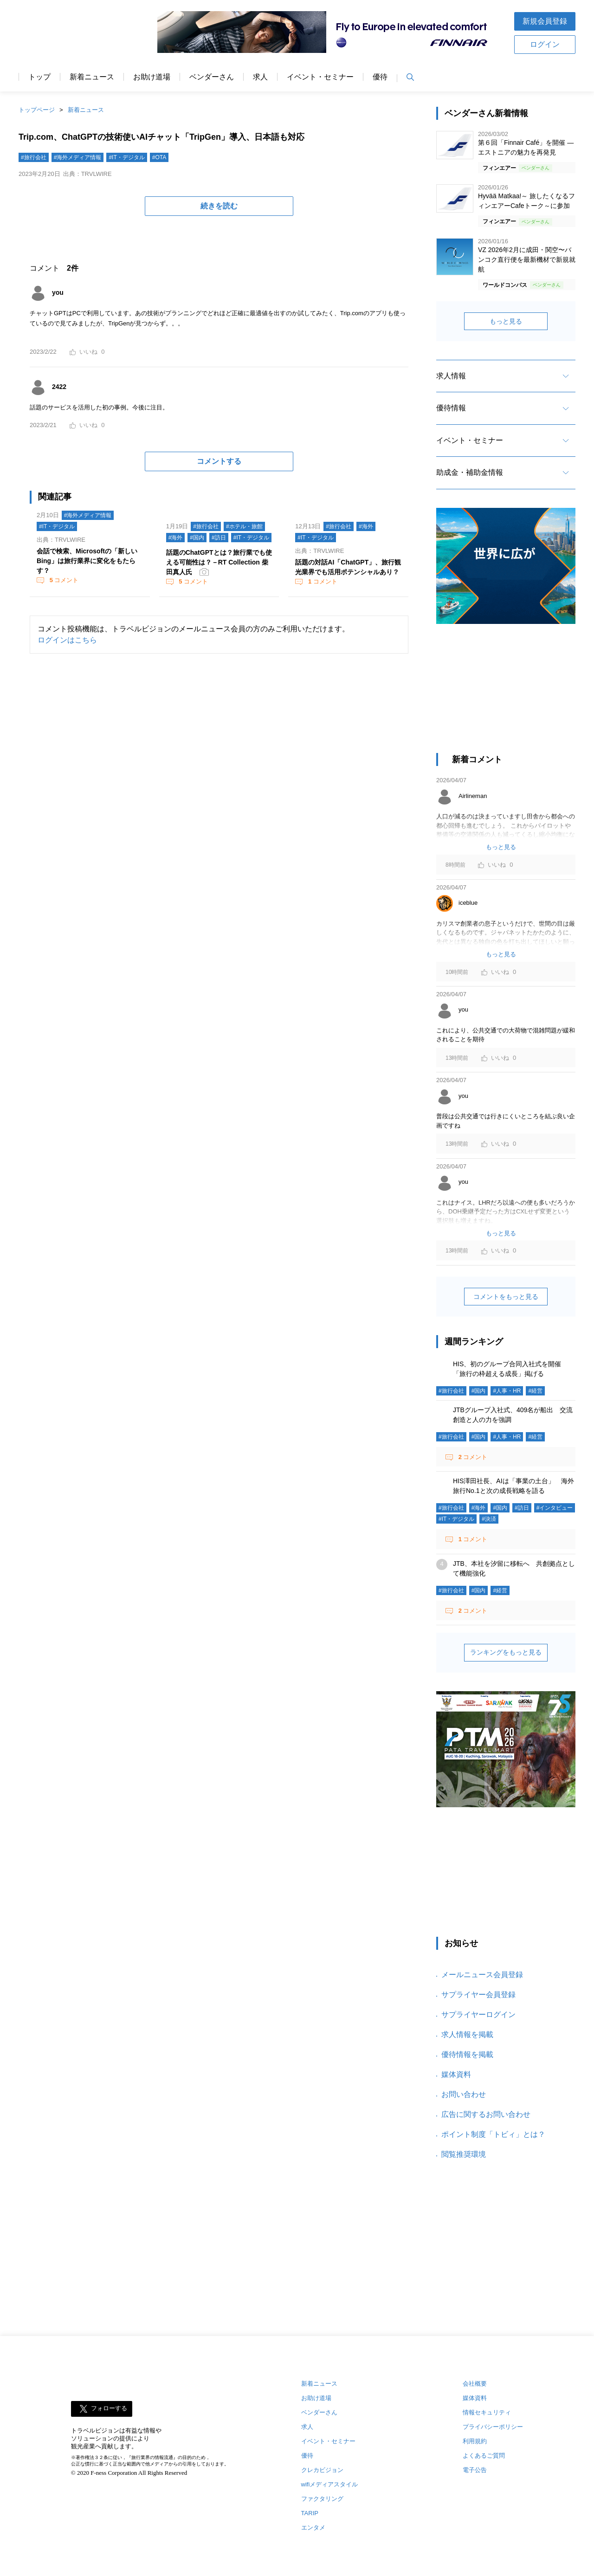  Describe the element at coordinates (545, 21) in the screenshot. I see `新規会員登録` at that location.